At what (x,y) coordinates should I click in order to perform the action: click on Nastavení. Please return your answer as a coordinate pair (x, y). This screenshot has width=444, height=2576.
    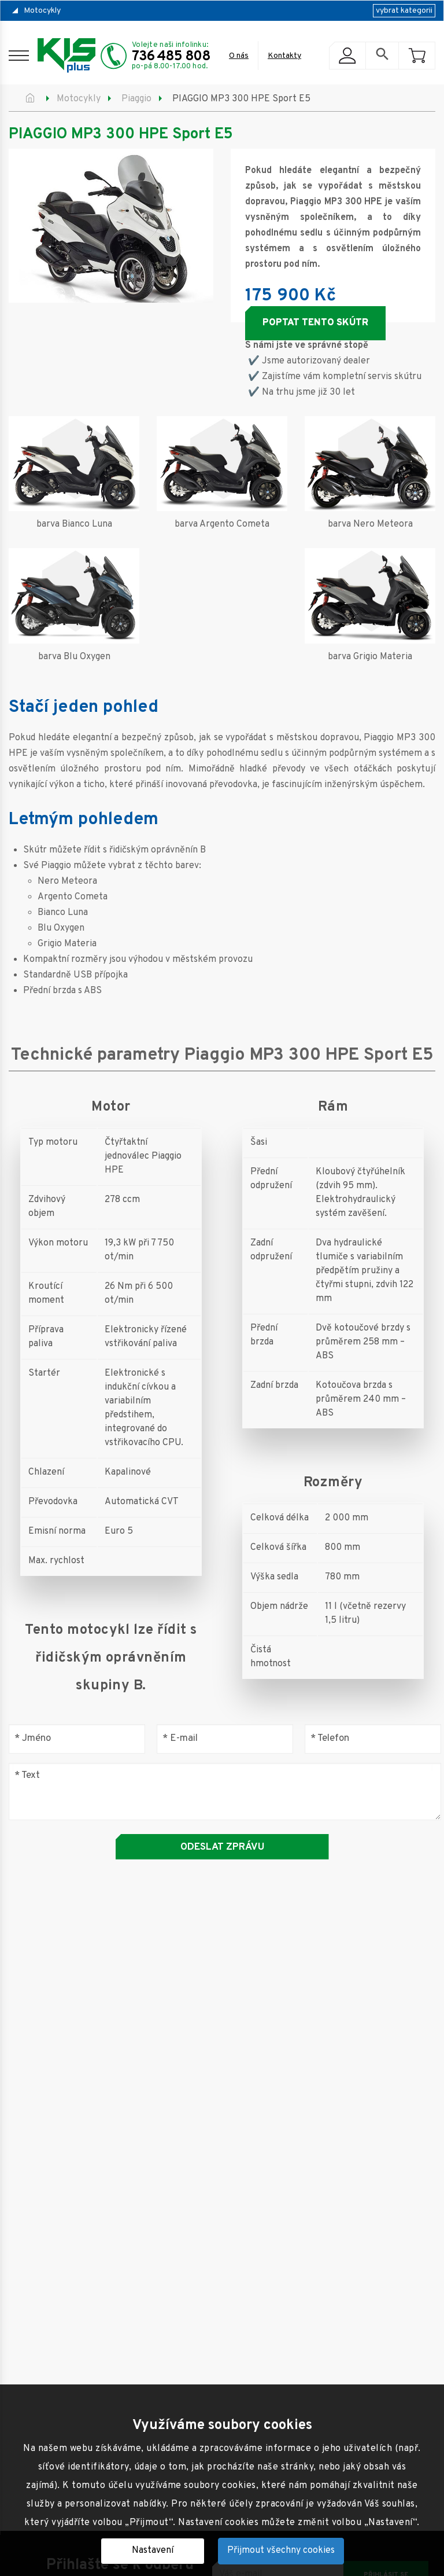
    Looking at the image, I should click on (152, 2550).